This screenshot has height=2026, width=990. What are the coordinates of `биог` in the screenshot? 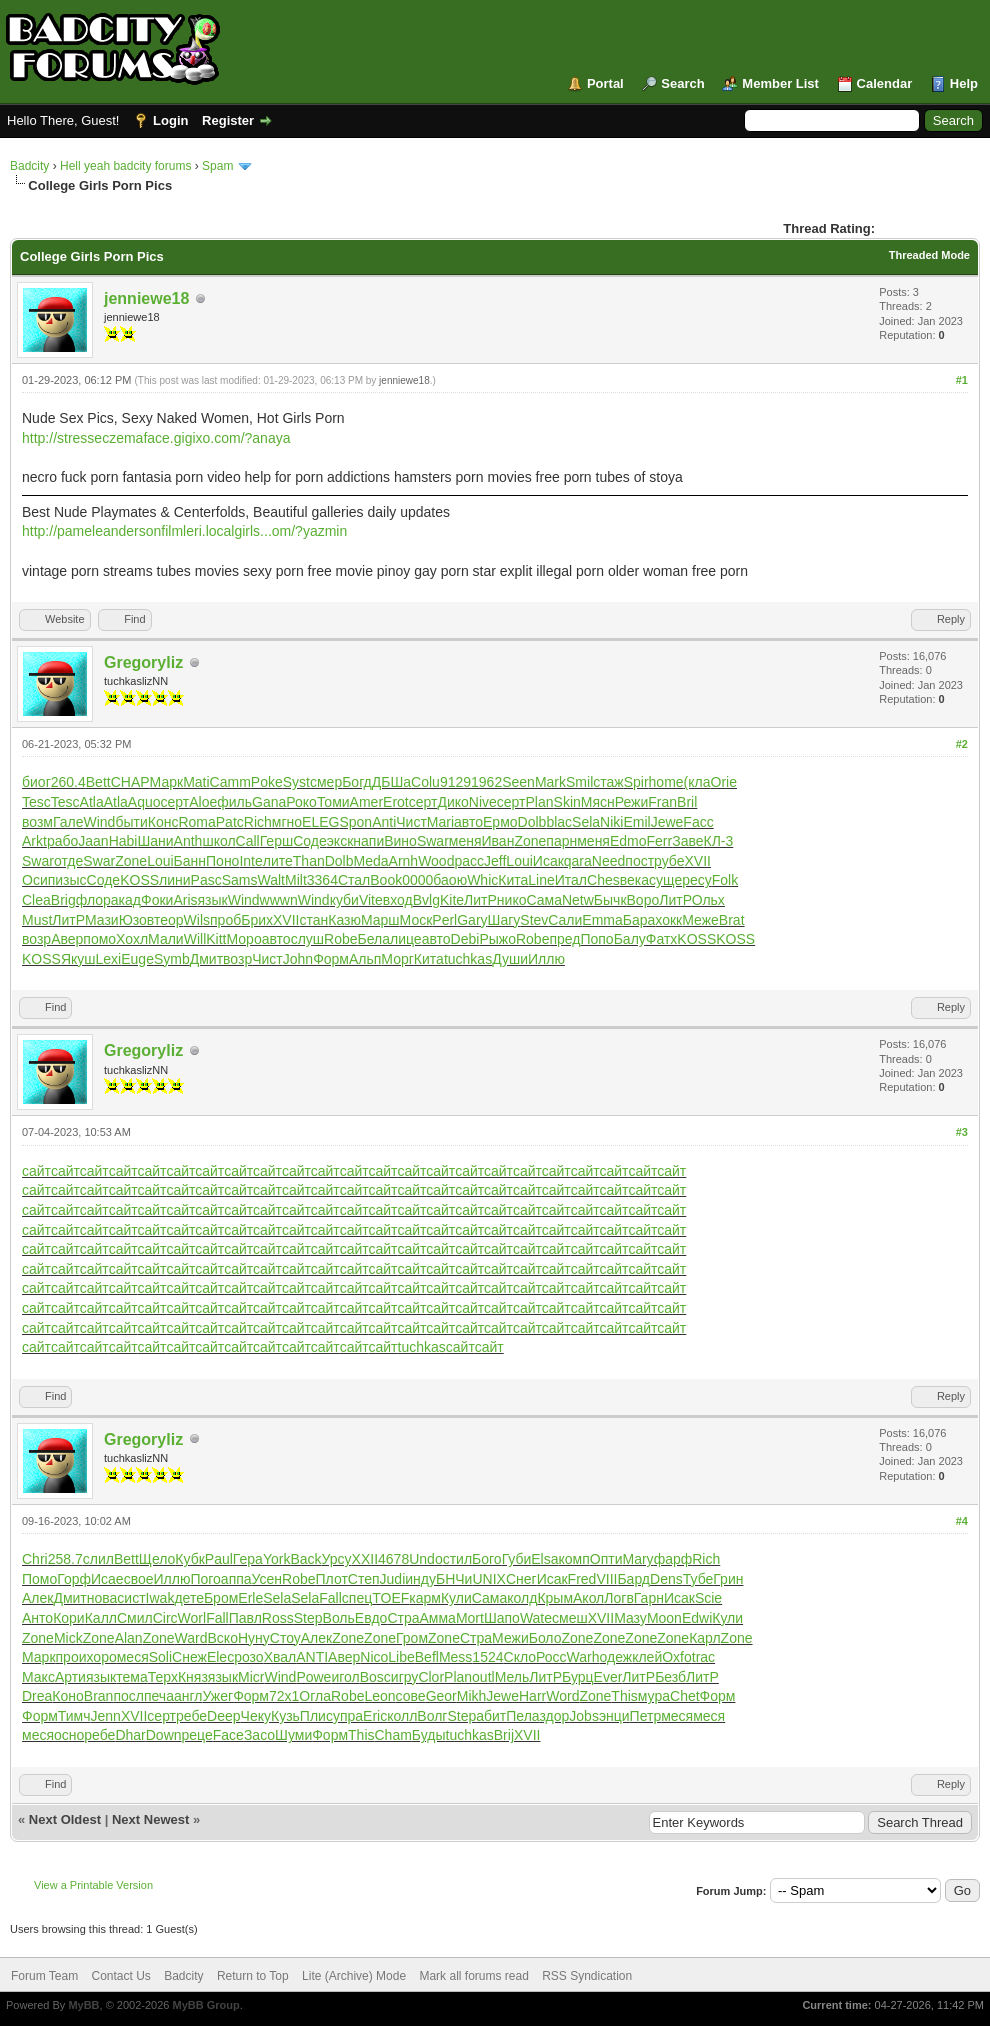 It's located at (36, 782).